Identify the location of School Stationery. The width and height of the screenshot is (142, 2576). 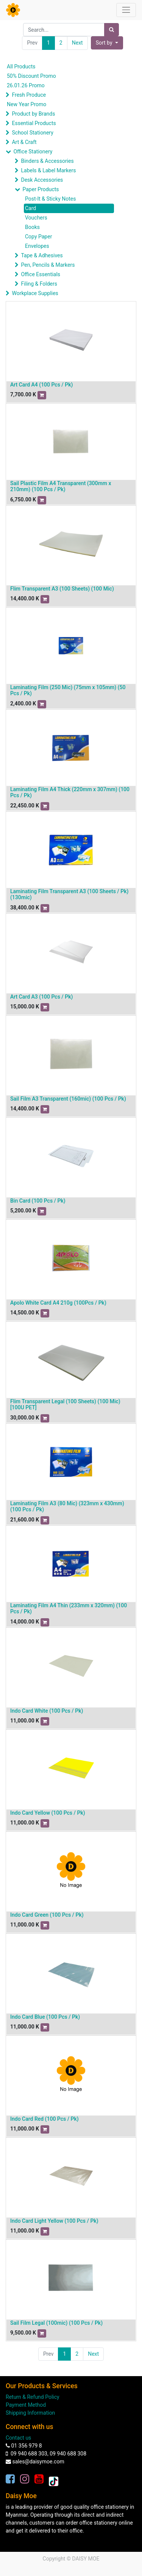
(32, 133).